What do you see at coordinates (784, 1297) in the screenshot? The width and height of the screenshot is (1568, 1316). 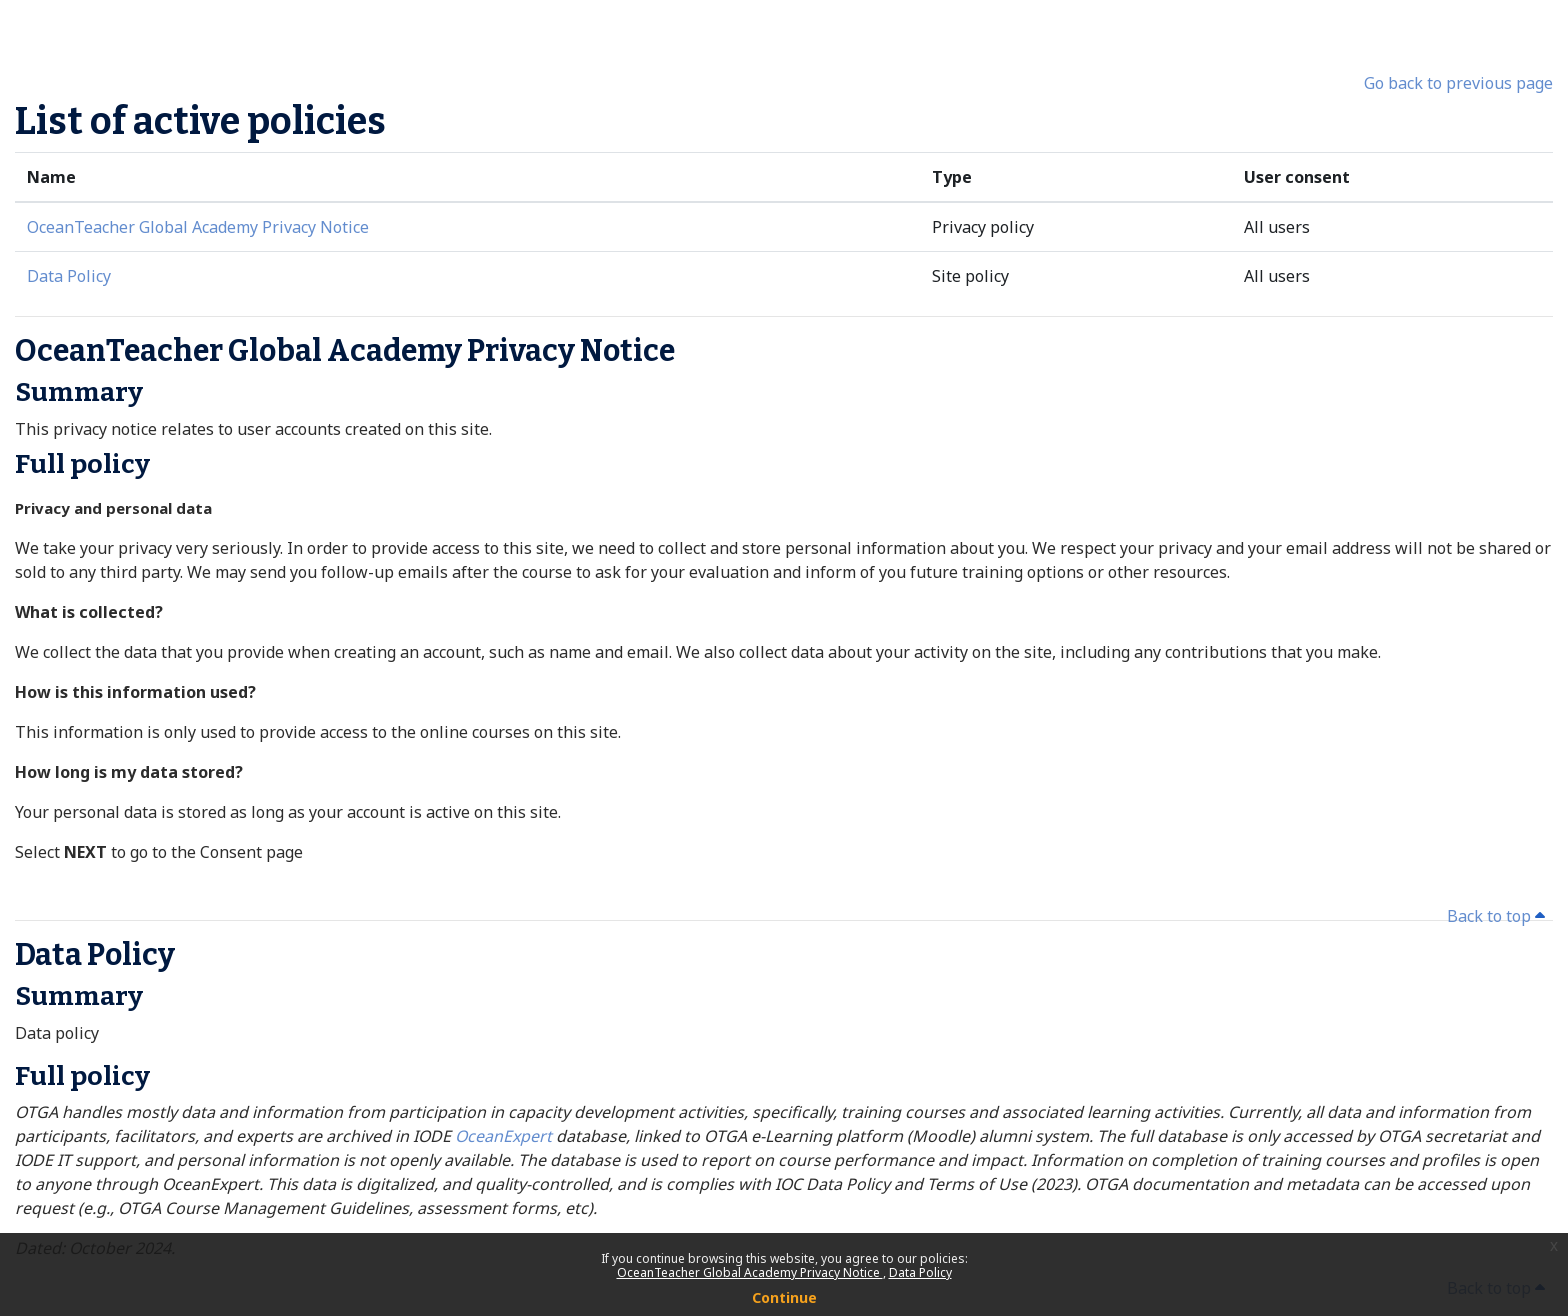 I see `Continue` at bounding box center [784, 1297].